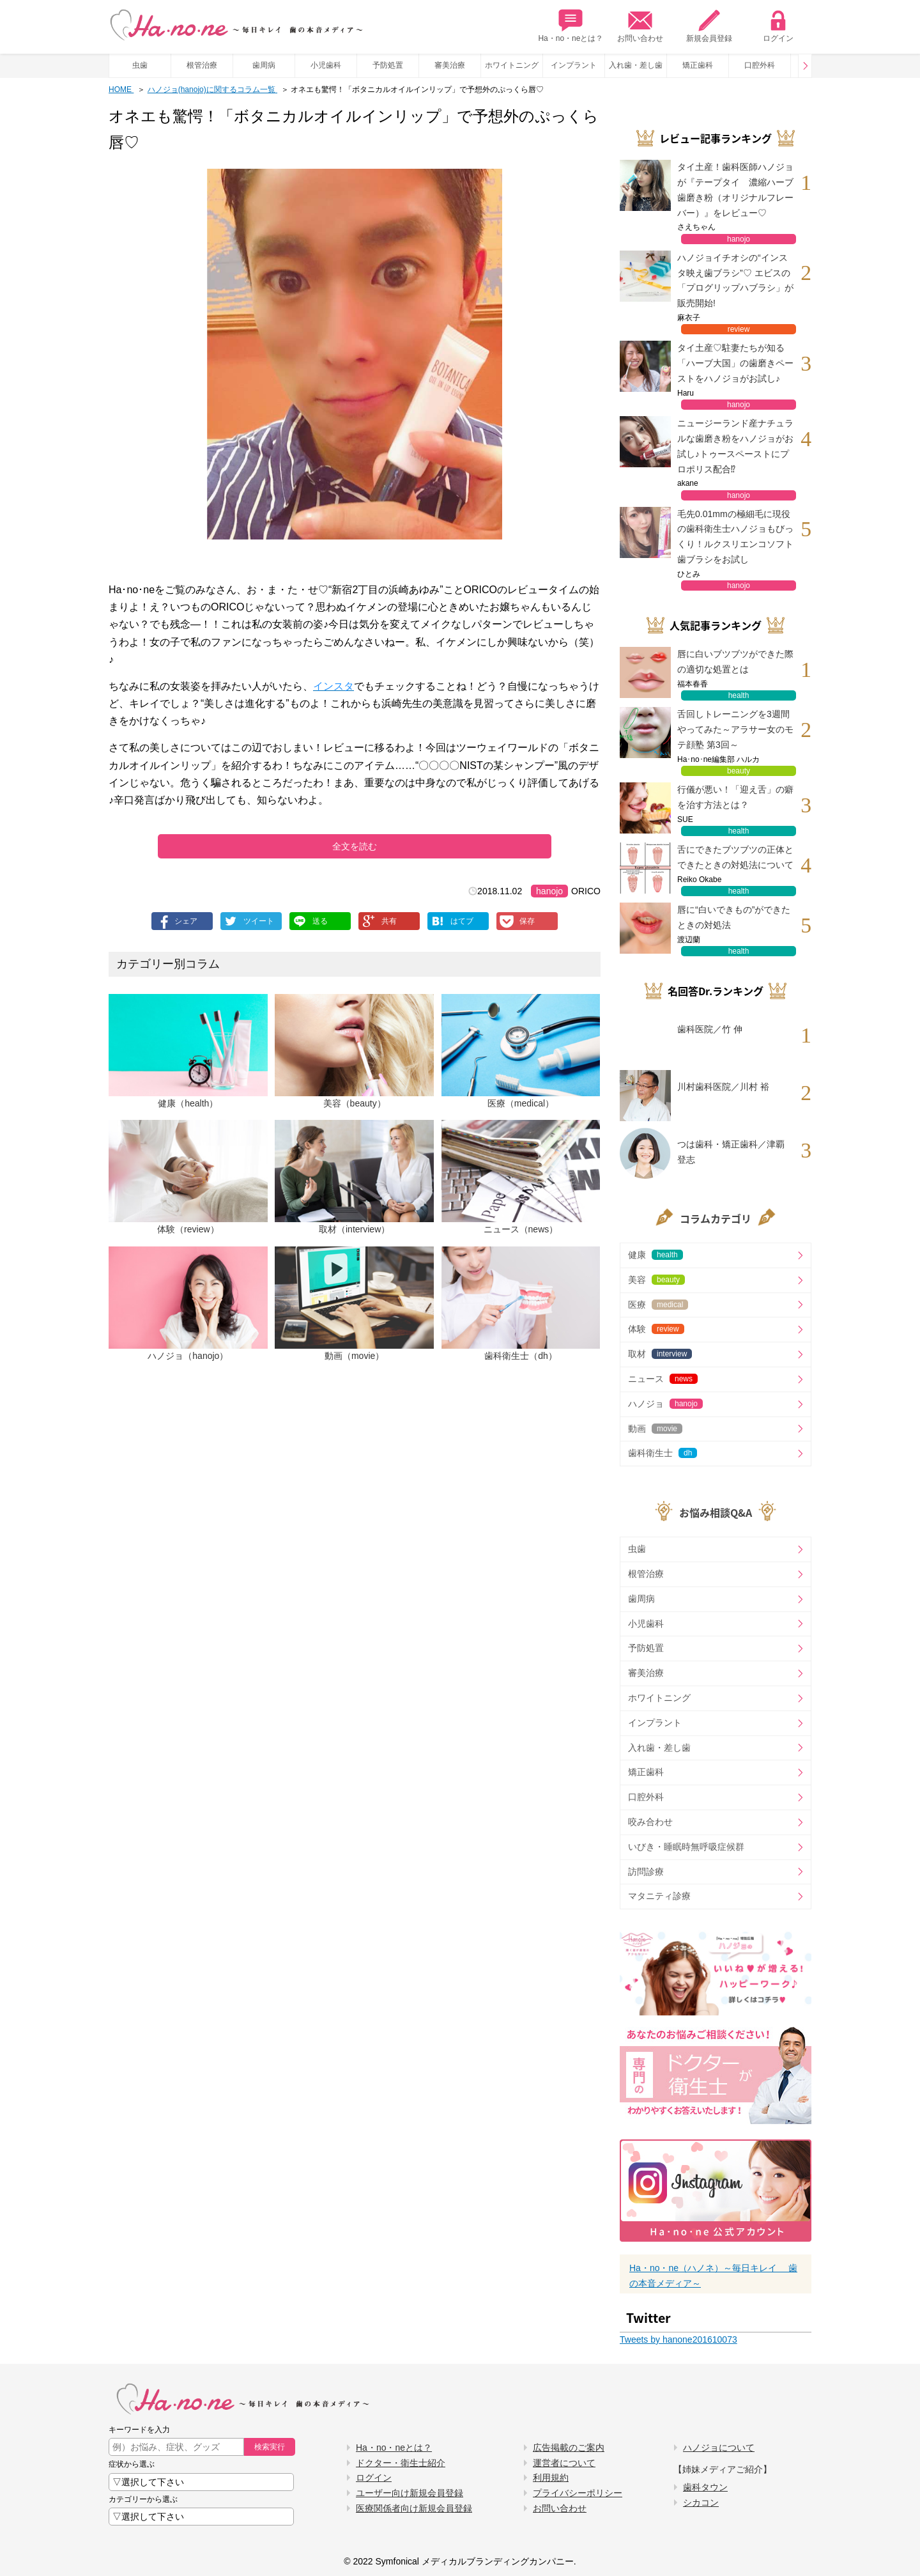  I want to click on 歯科タウン, so click(705, 2487).